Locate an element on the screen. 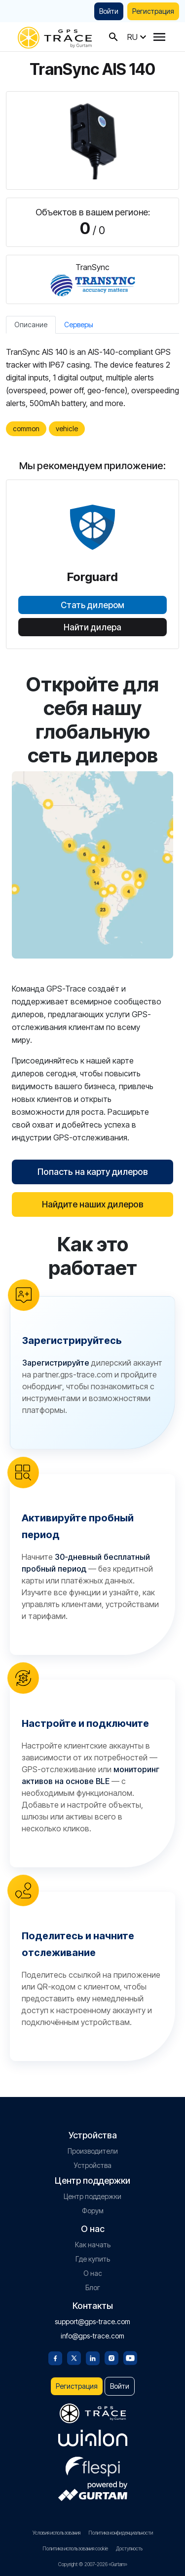 This screenshot has width=185, height=2576. Как начать is located at coordinates (93, 2244).